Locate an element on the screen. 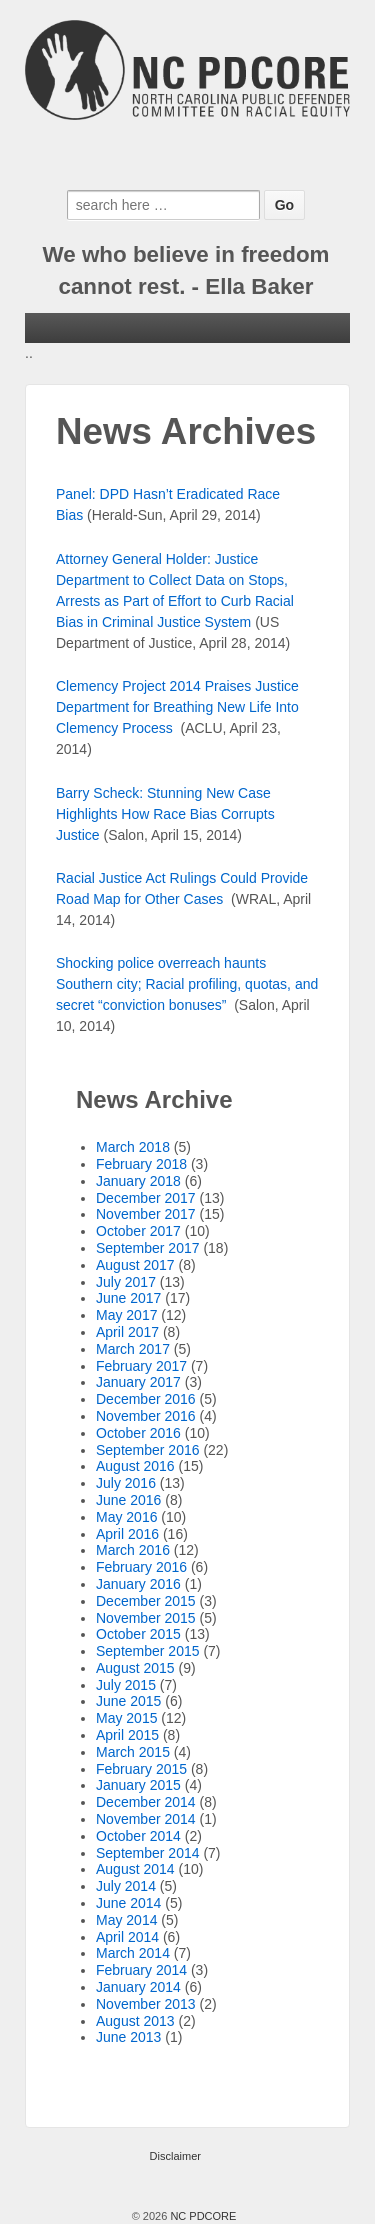 The width and height of the screenshot is (375, 2224). November 2014 is located at coordinates (146, 1819).